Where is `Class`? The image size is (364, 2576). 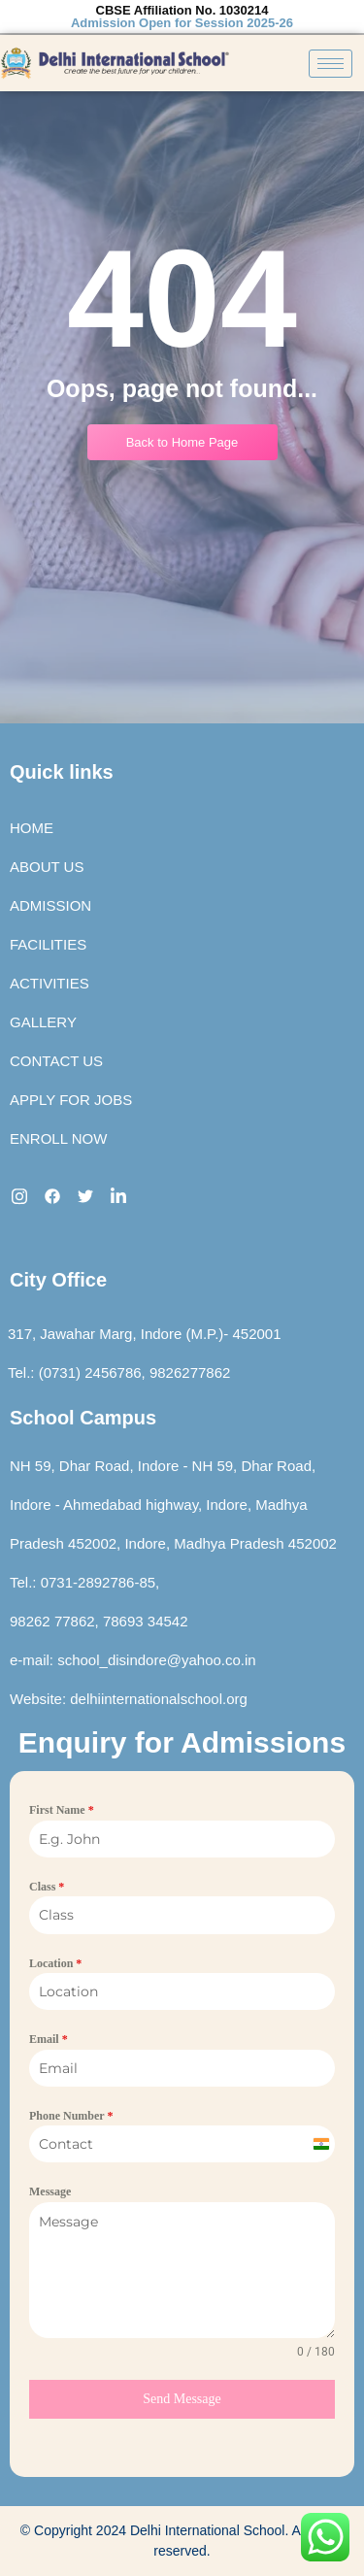 Class is located at coordinates (46, 1886).